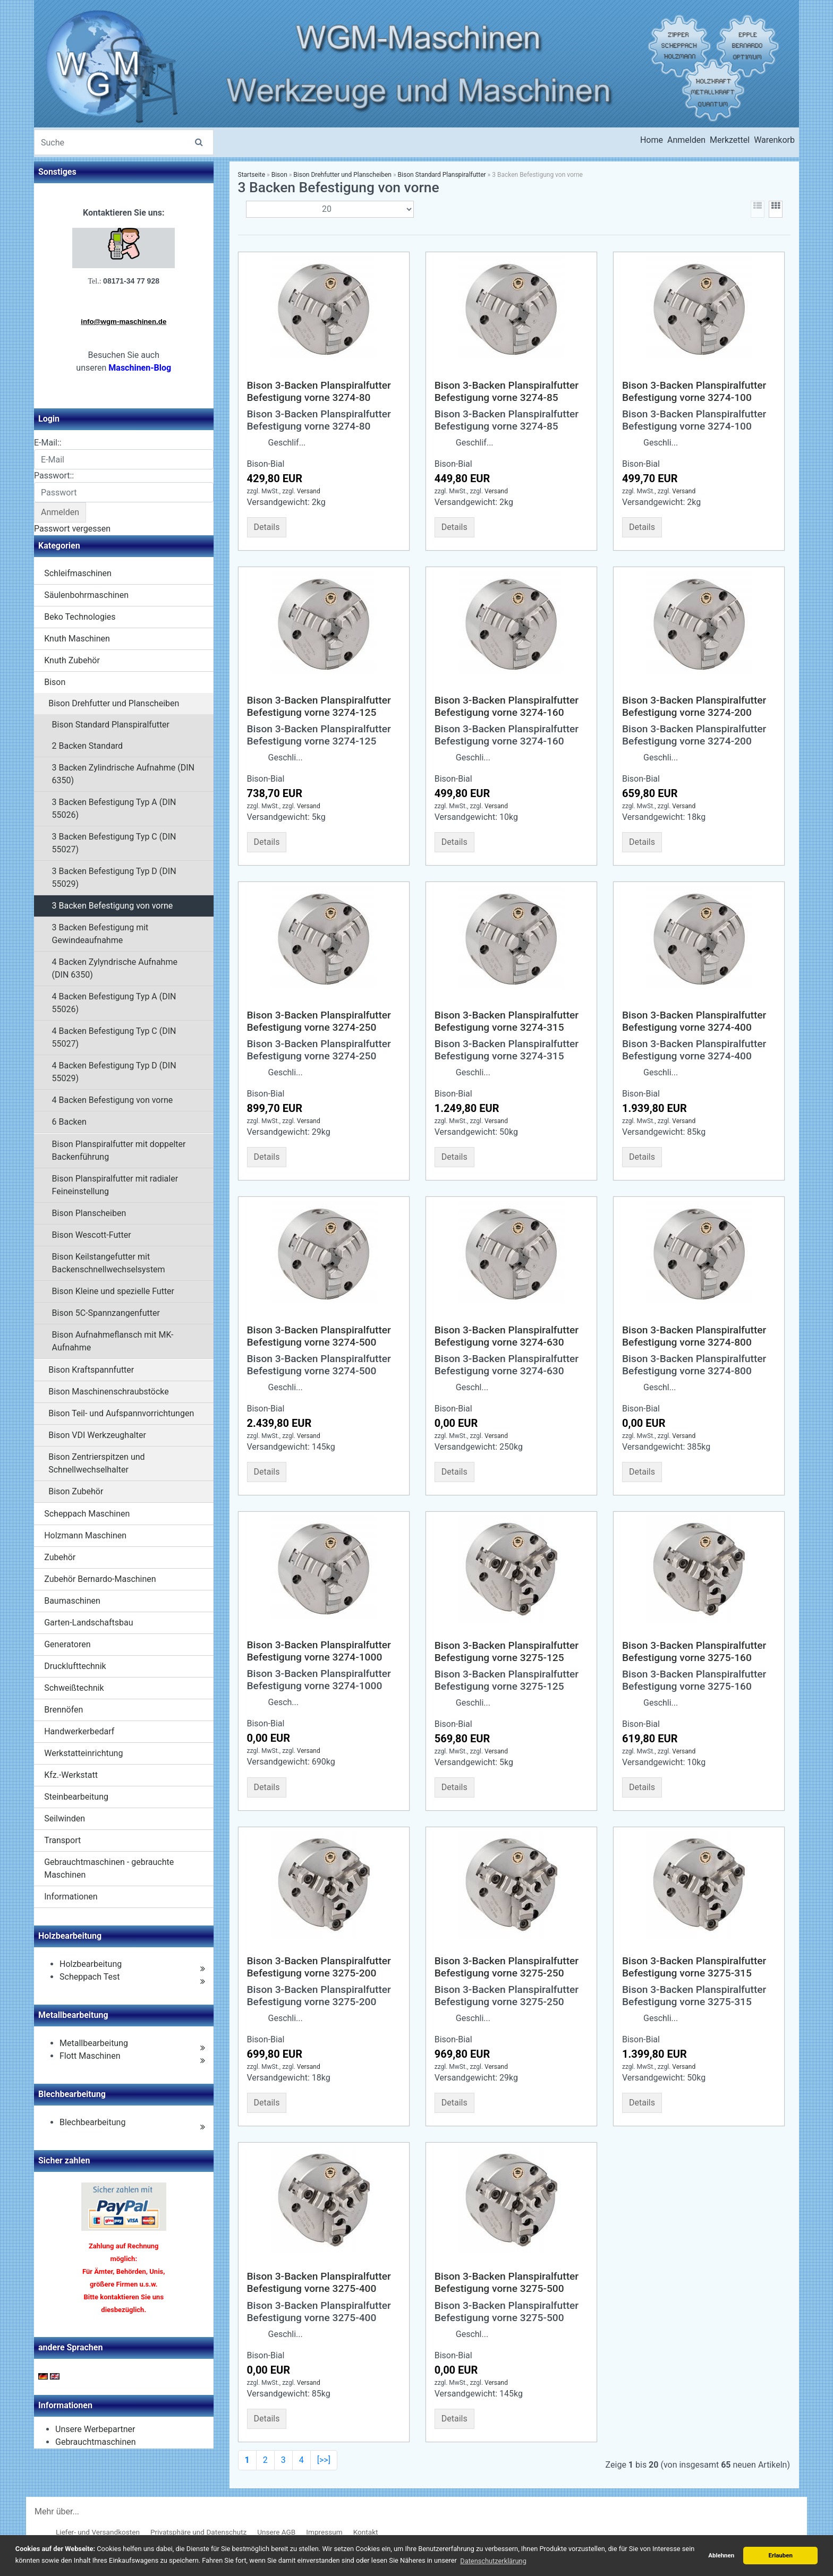 Image resolution: width=833 pixels, height=2576 pixels. I want to click on Bison 3-Backen Planspiralfutter Befestigung vorne 3275-200, so click(319, 1967).